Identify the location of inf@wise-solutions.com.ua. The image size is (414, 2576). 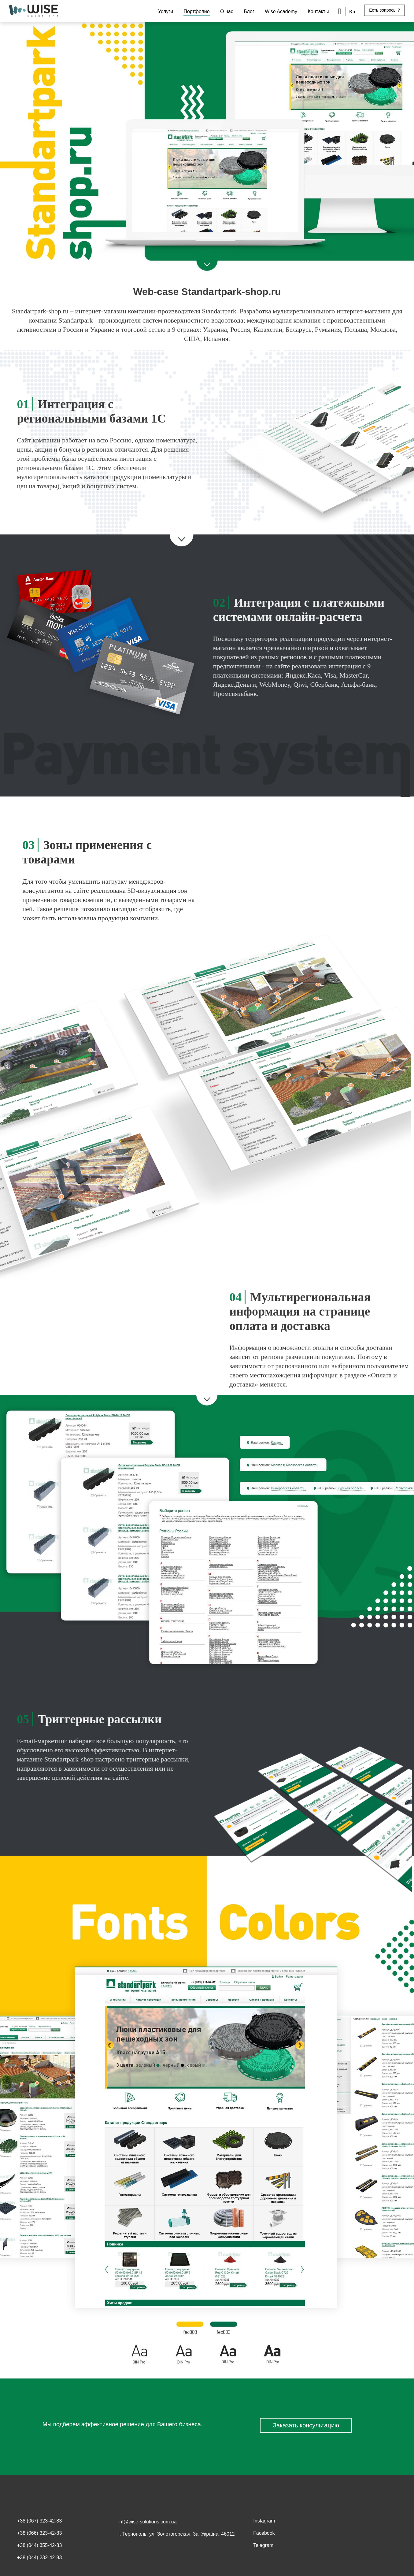
(147, 2521).